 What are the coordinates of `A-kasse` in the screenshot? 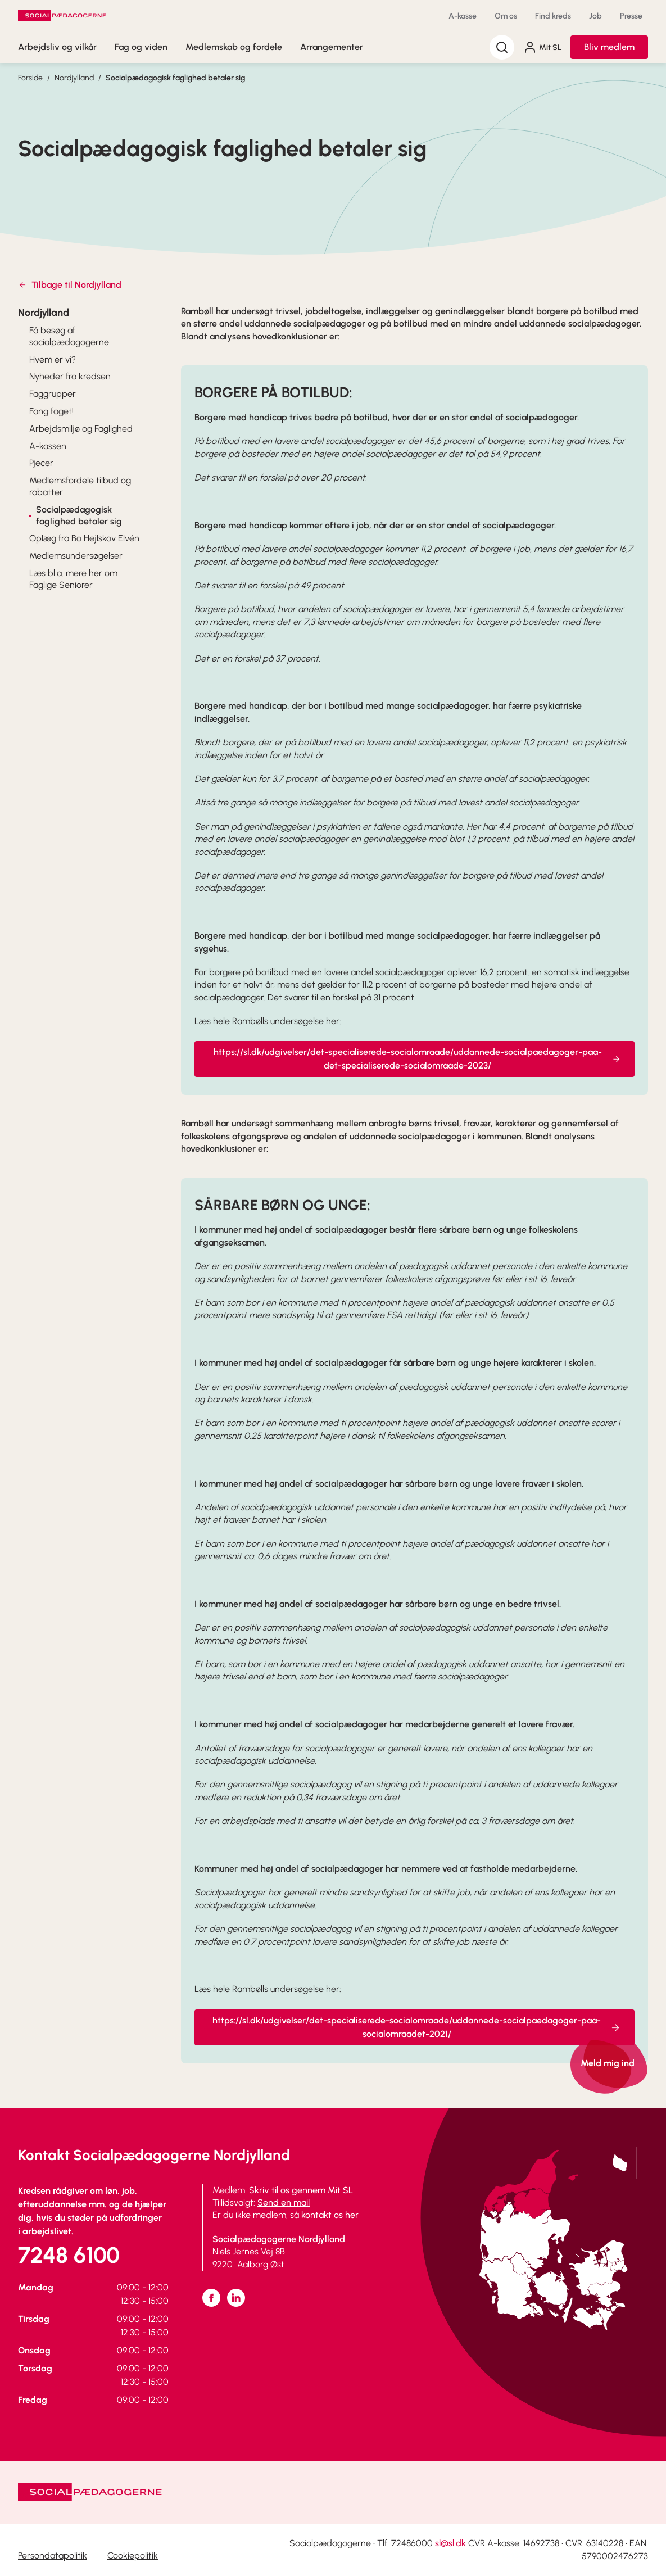 It's located at (462, 16).